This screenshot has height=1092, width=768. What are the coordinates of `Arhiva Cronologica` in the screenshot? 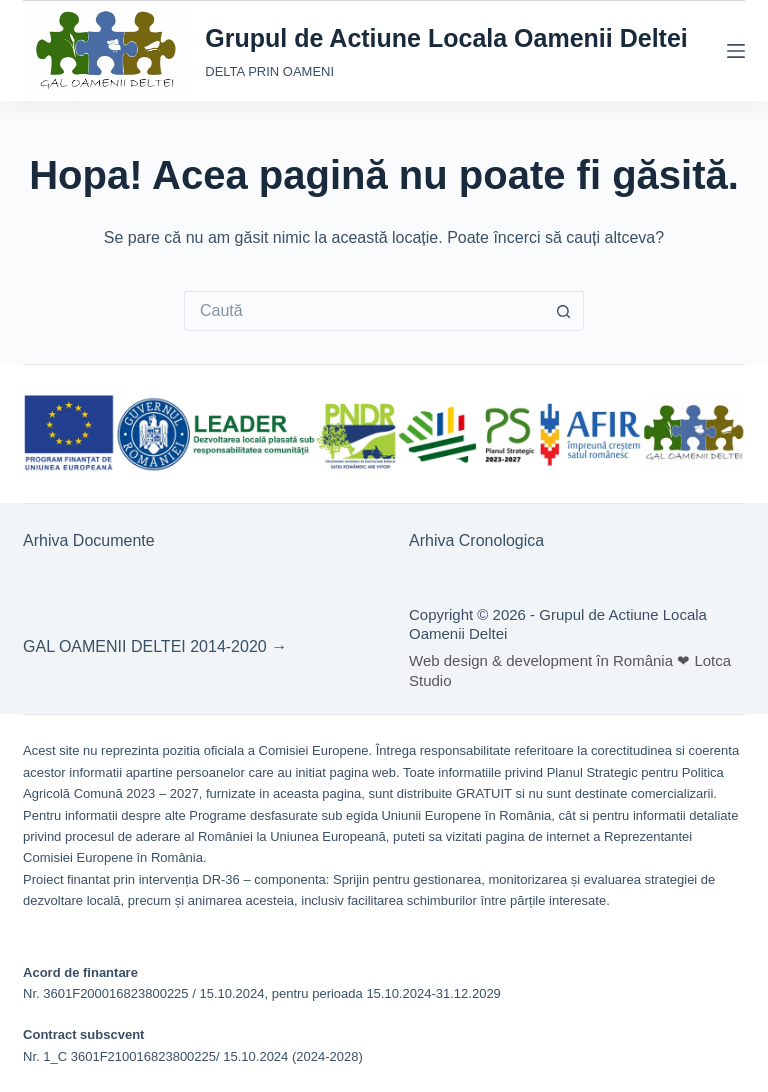 It's located at (476, 540).